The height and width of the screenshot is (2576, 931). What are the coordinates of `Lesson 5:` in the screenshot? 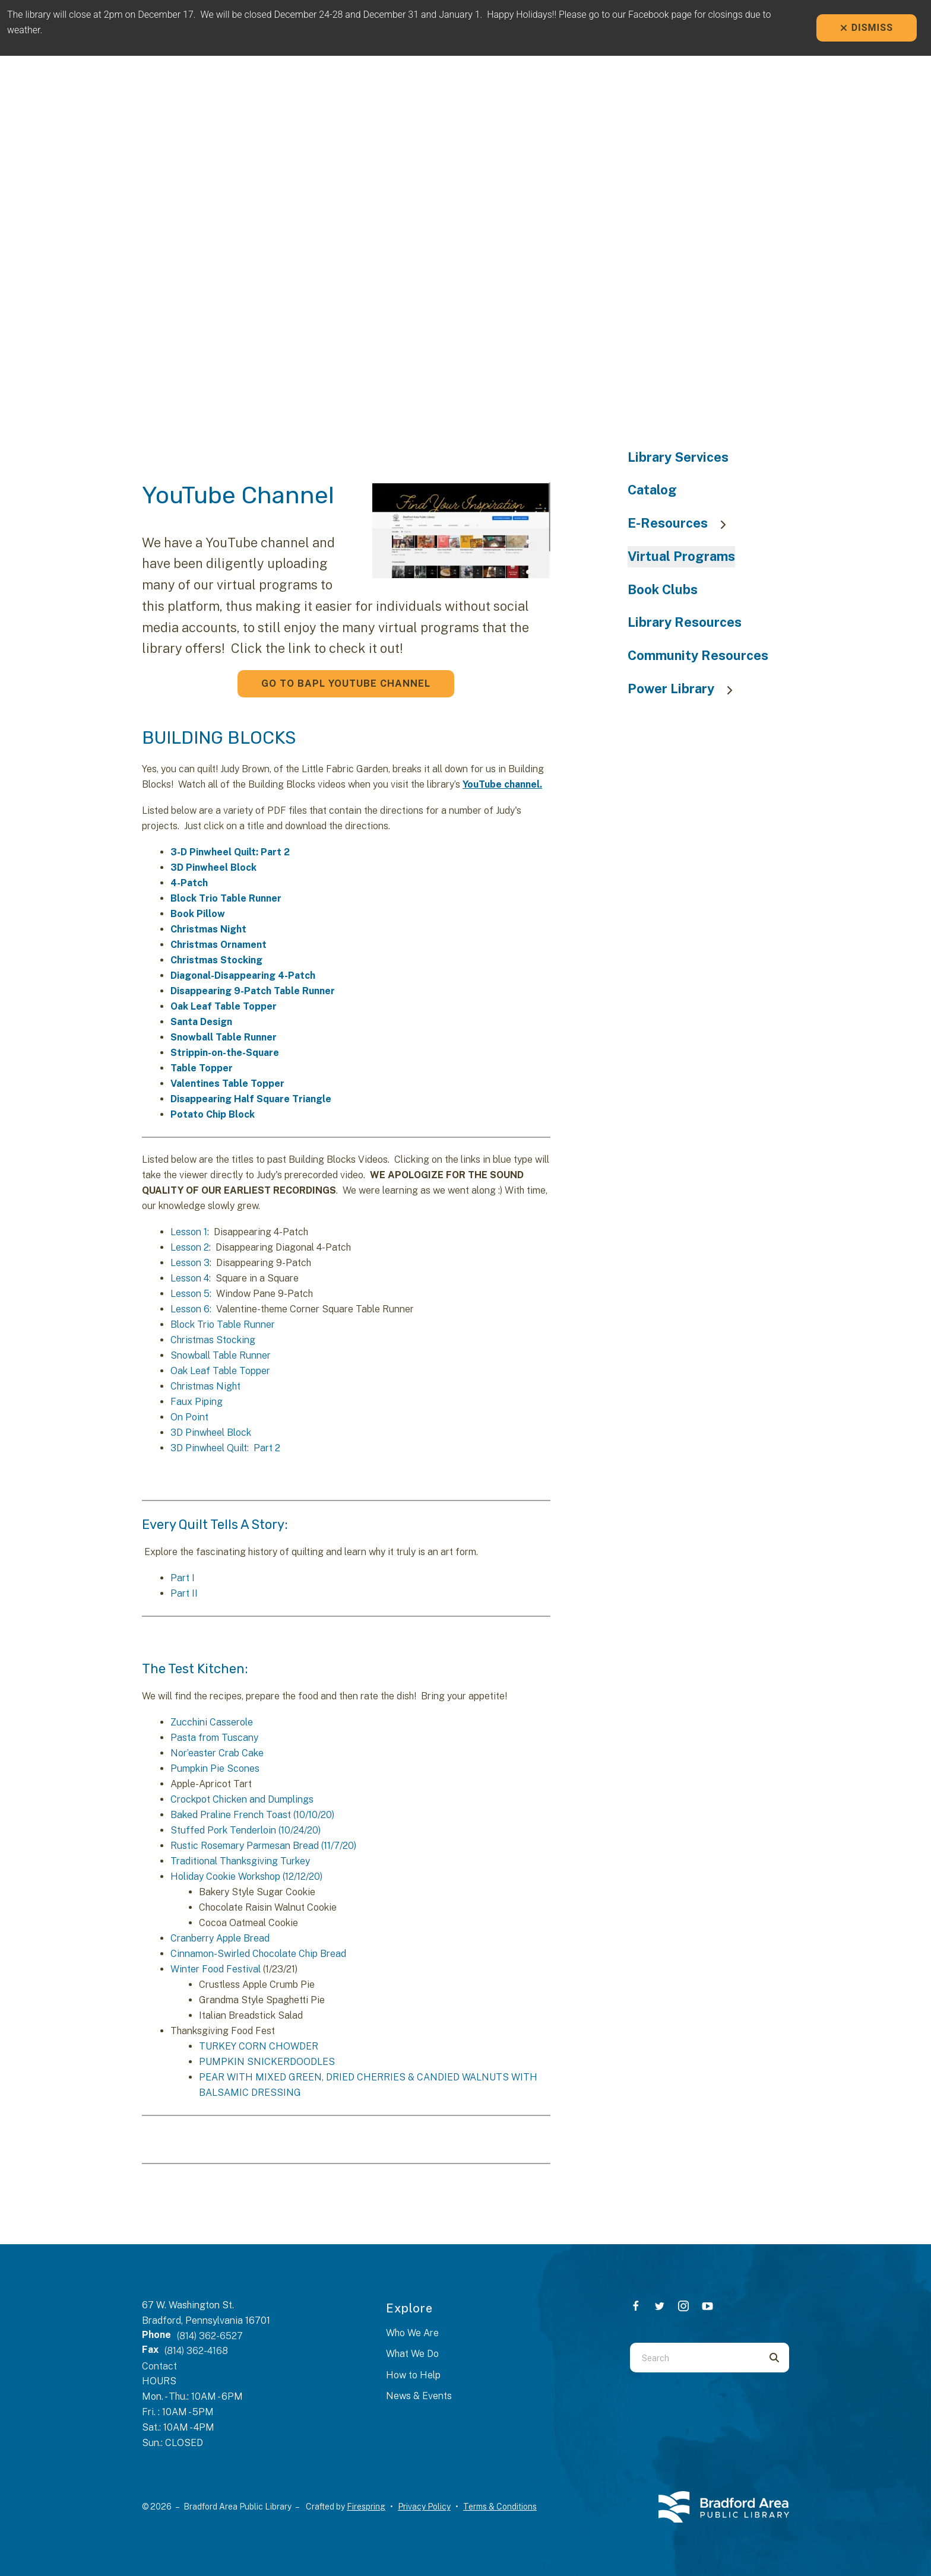 It's located at (190, 1293).